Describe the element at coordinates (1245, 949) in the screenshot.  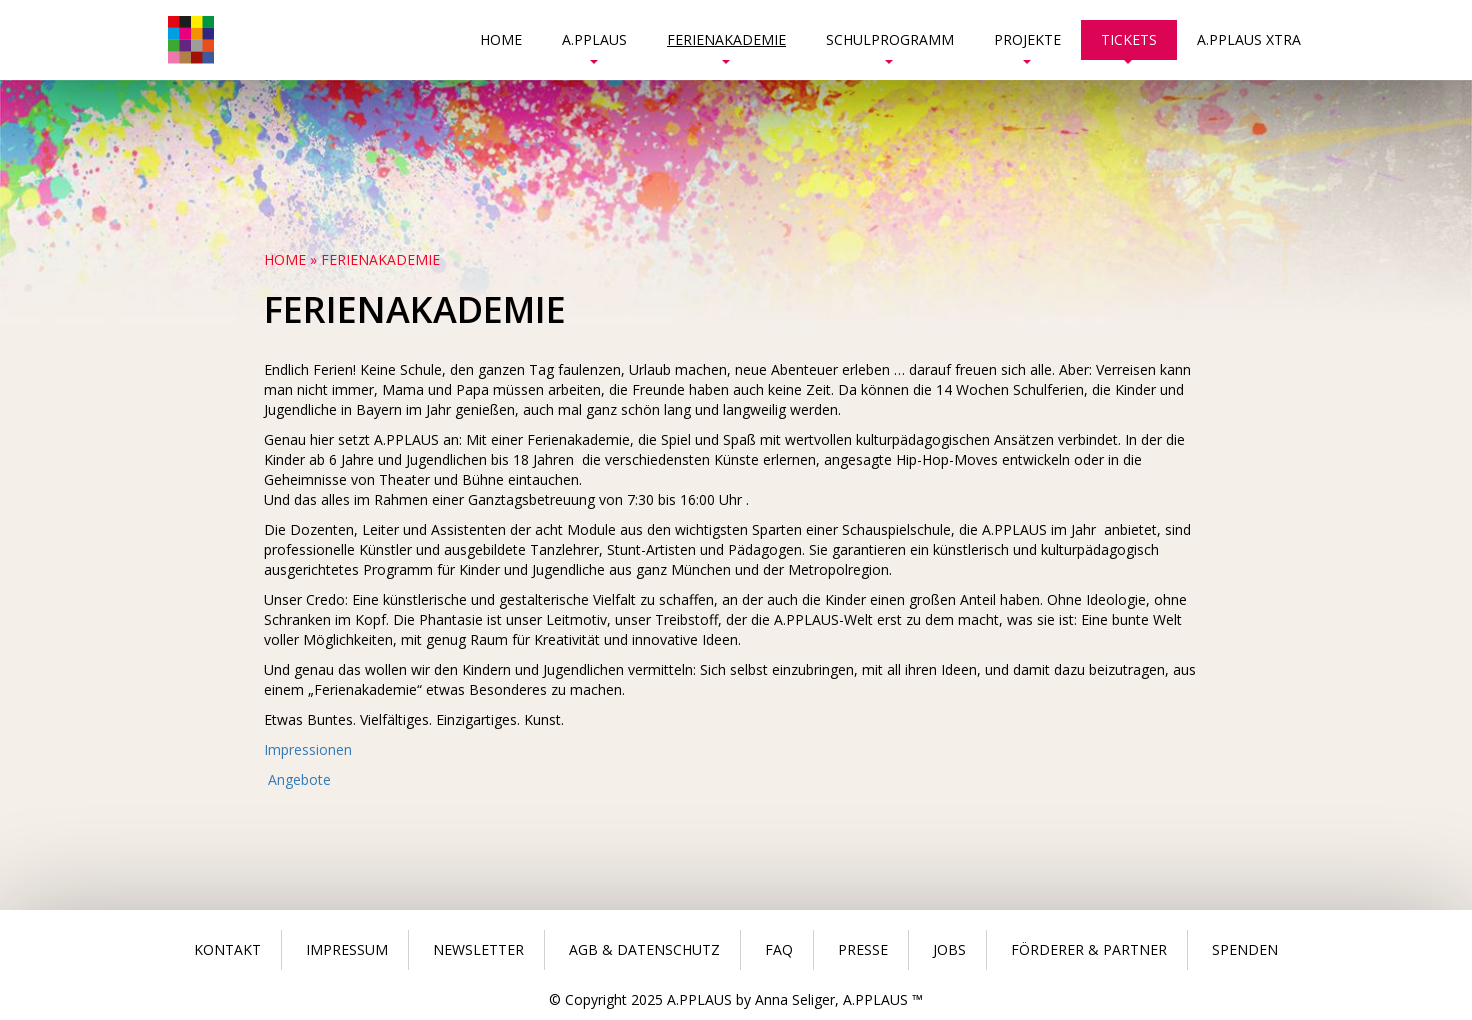
I see `Spenden` at that location.